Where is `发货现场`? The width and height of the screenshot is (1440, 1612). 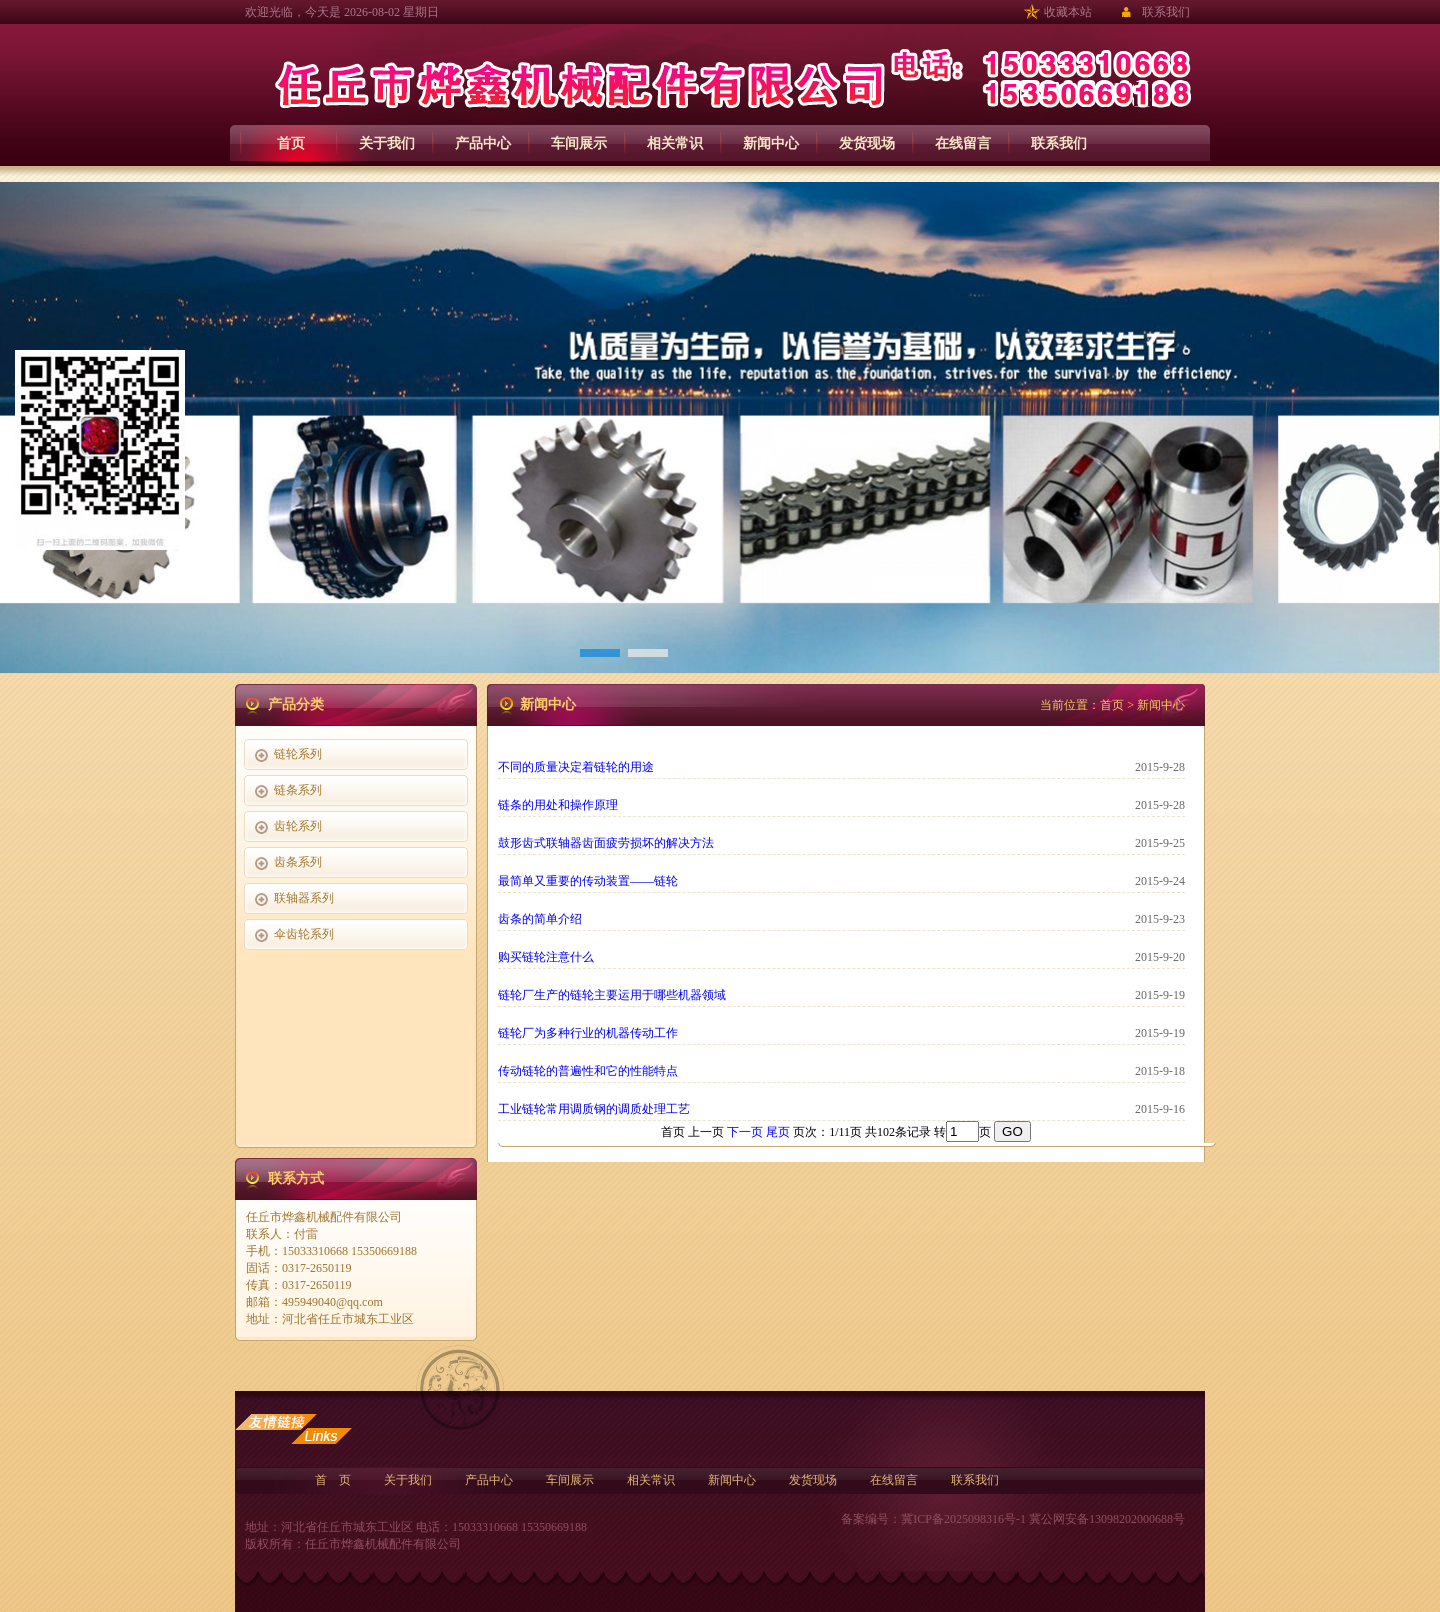
发货现场 is located at coordinates (867, 143).